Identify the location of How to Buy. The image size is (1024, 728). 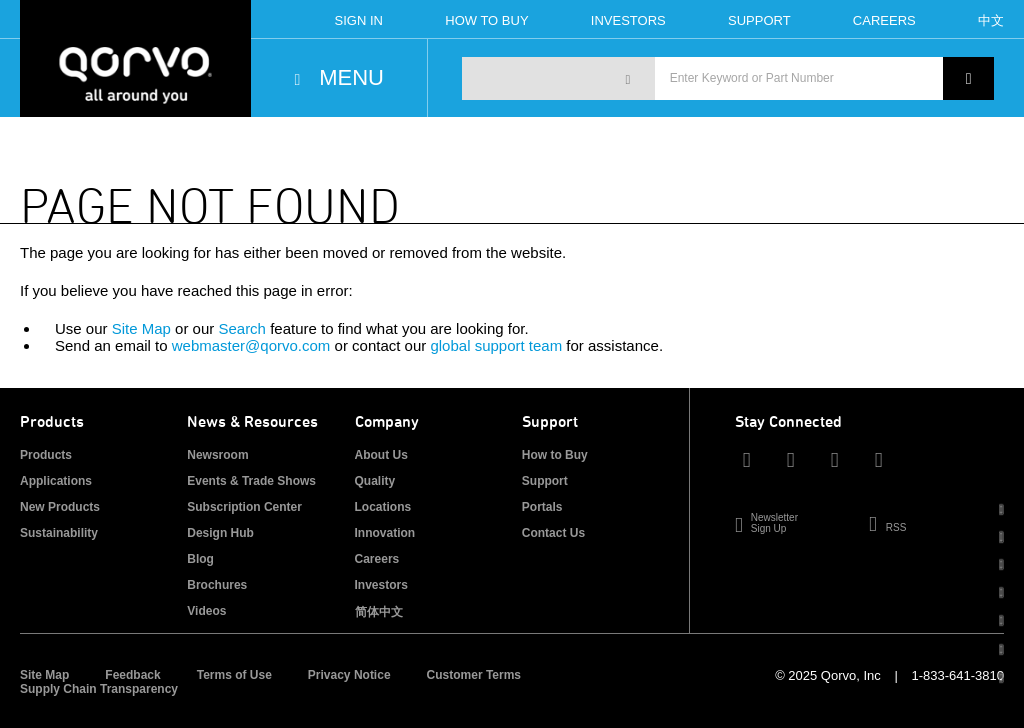
(555, 455).